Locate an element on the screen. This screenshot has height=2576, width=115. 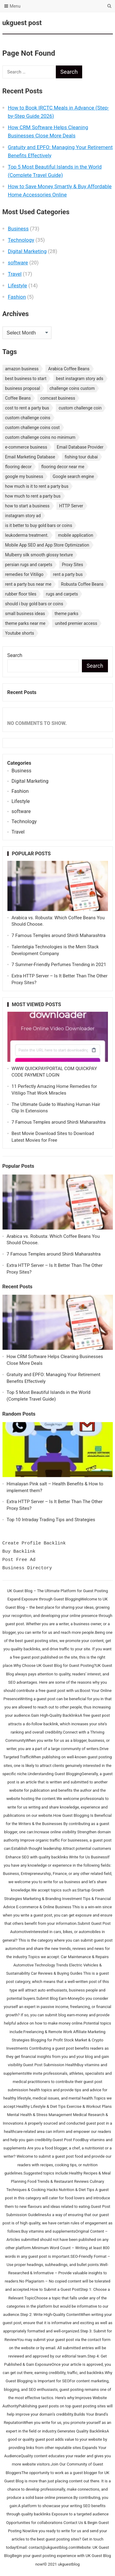
small business ideas [small business ideas (1 item)] is located at coordinates (25, 613).